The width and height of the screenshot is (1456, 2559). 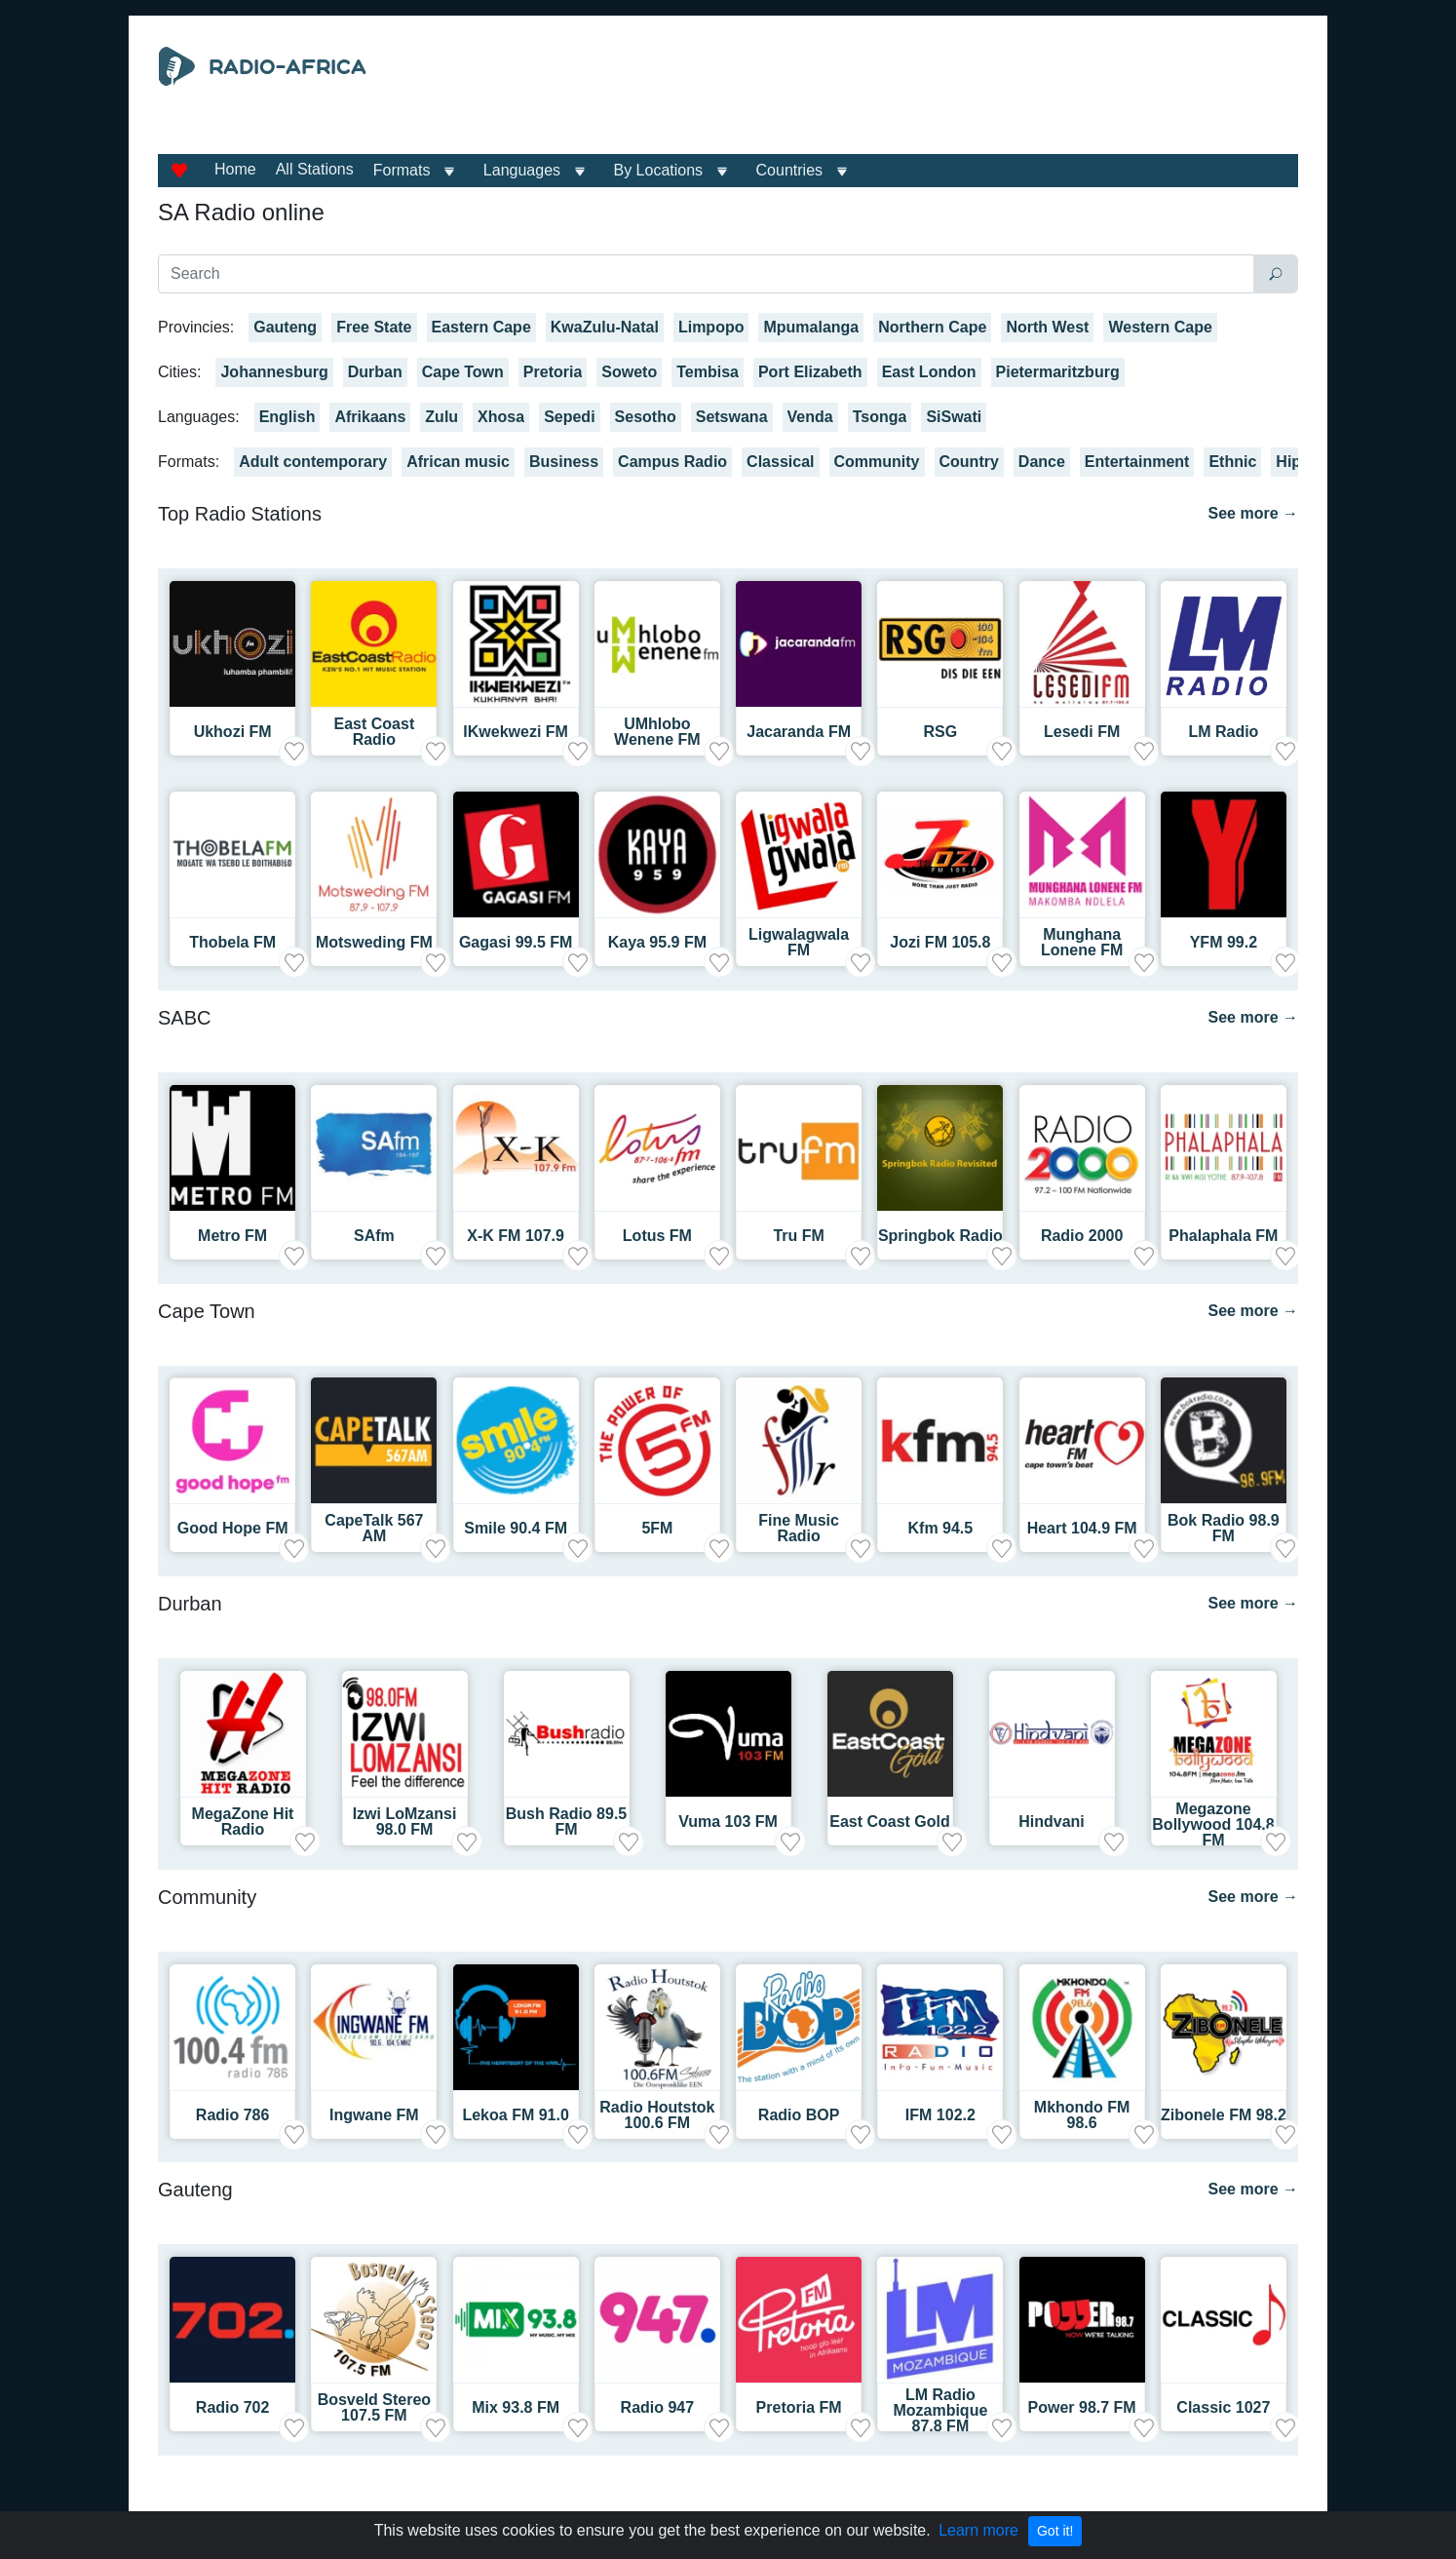 I want to click on Adult contemporary, so click(x=313, y=461).